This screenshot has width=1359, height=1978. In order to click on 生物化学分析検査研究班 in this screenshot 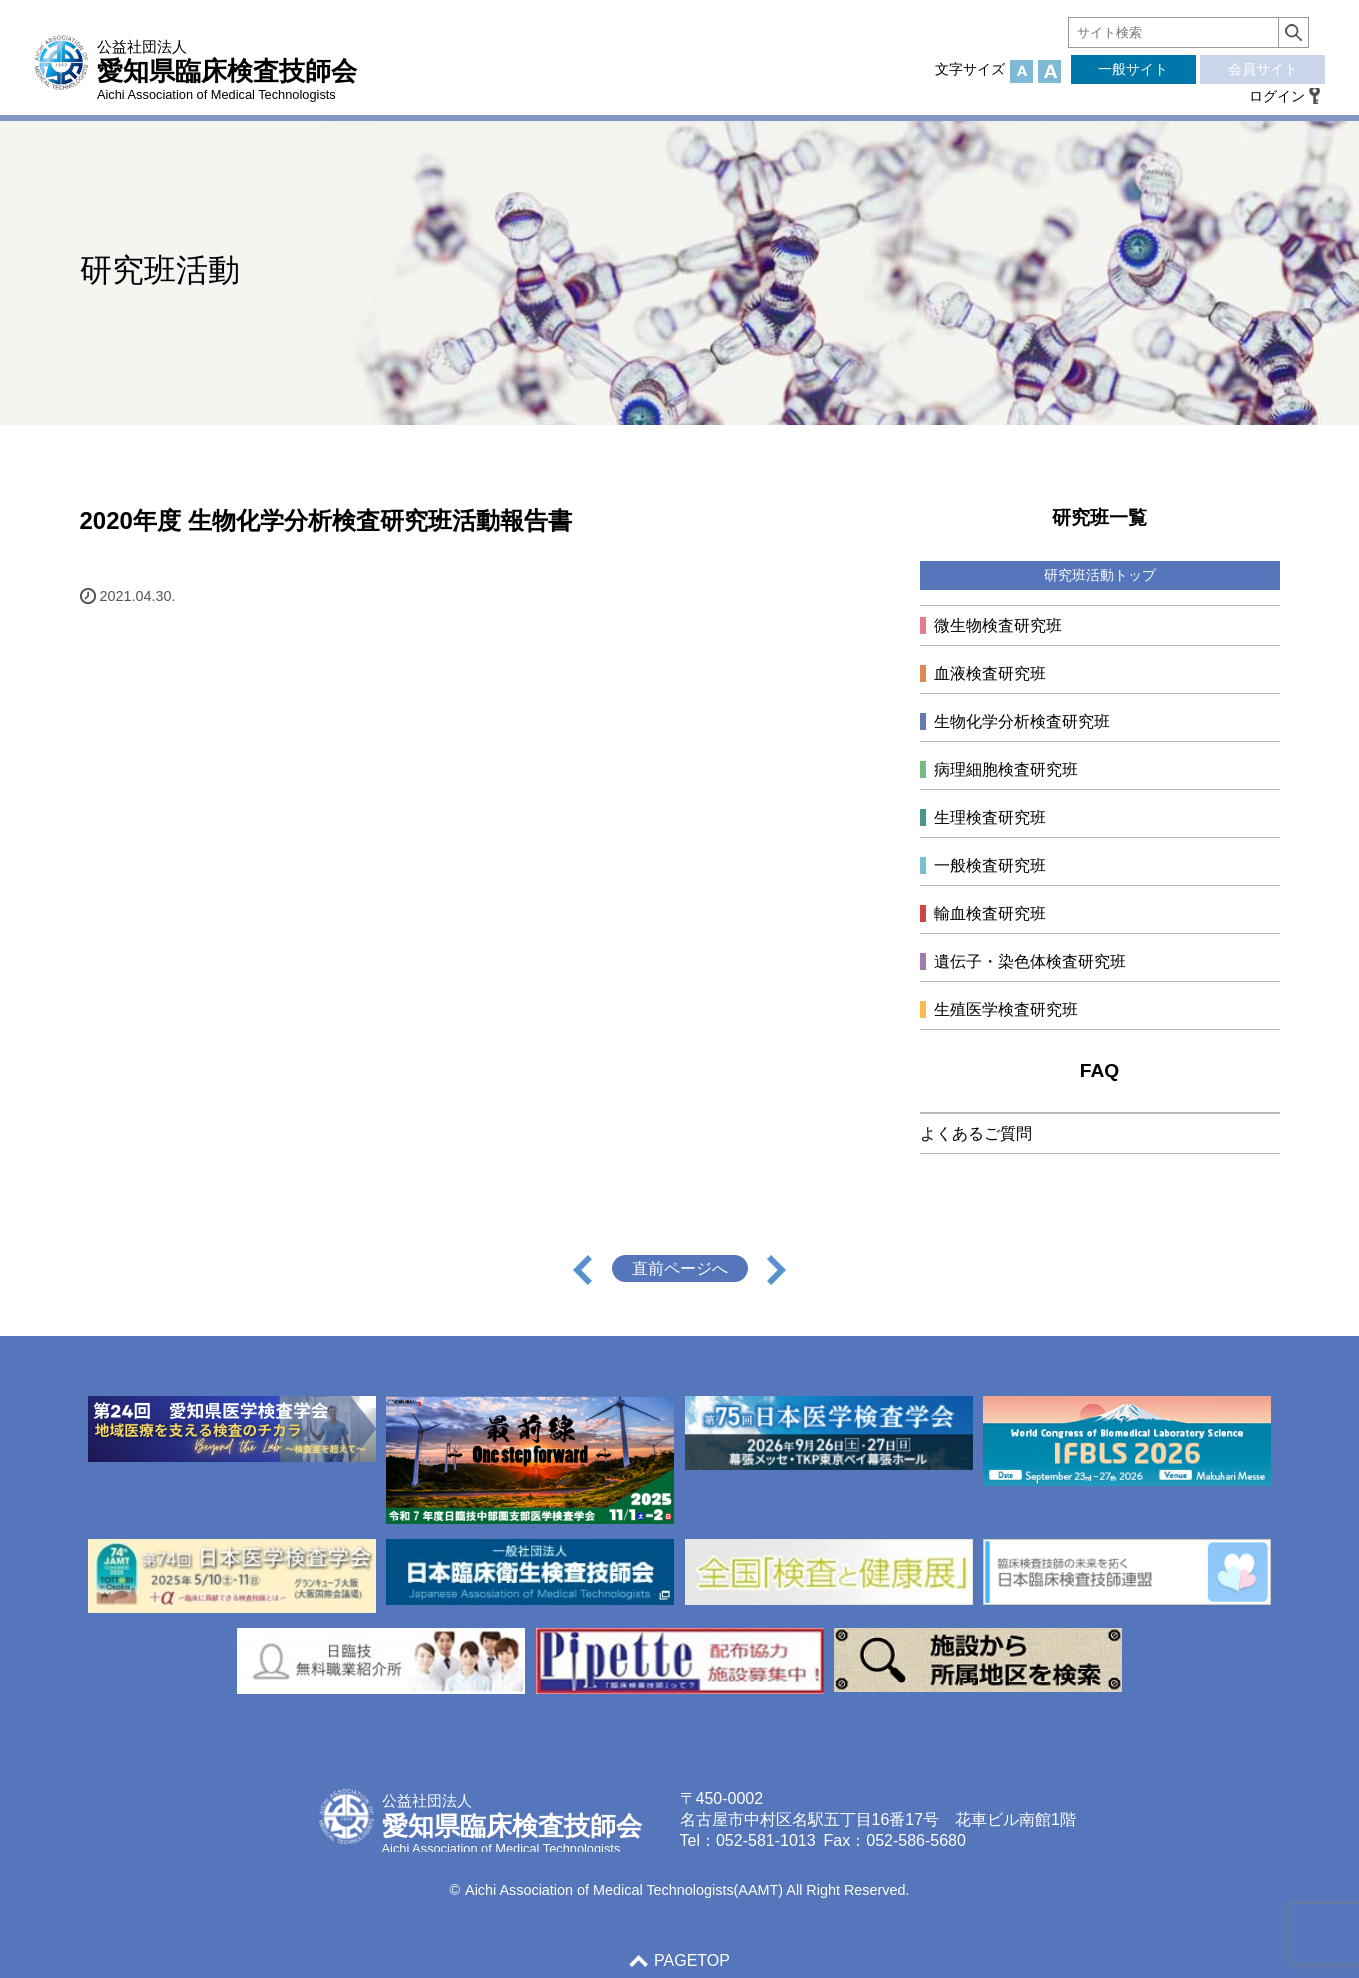, I will do `click(1022, 721)`.